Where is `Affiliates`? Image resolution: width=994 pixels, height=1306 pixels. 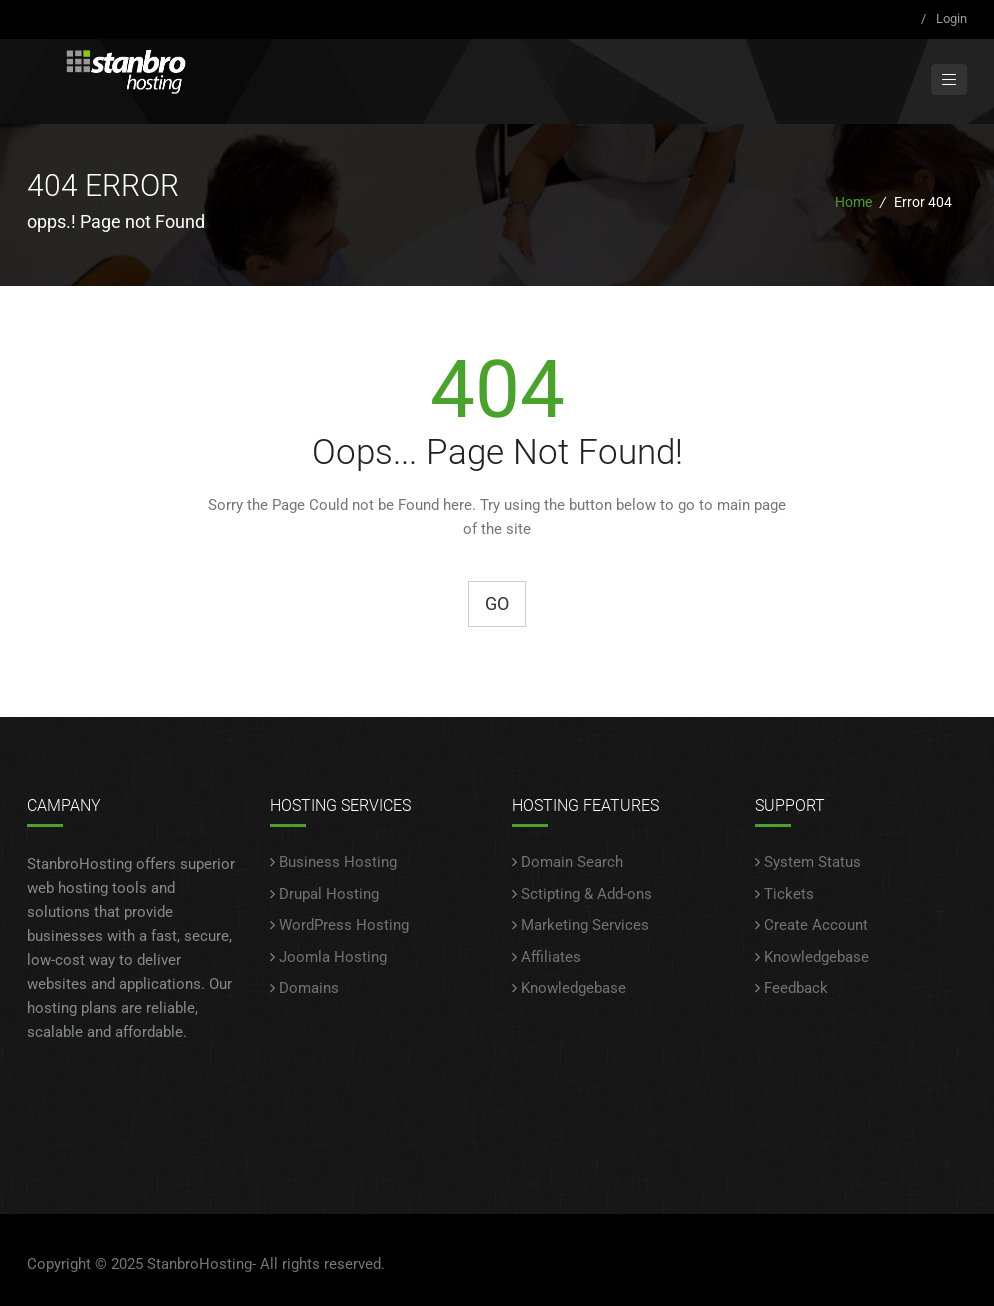
Affiliates is located at coordinates (551, 957).